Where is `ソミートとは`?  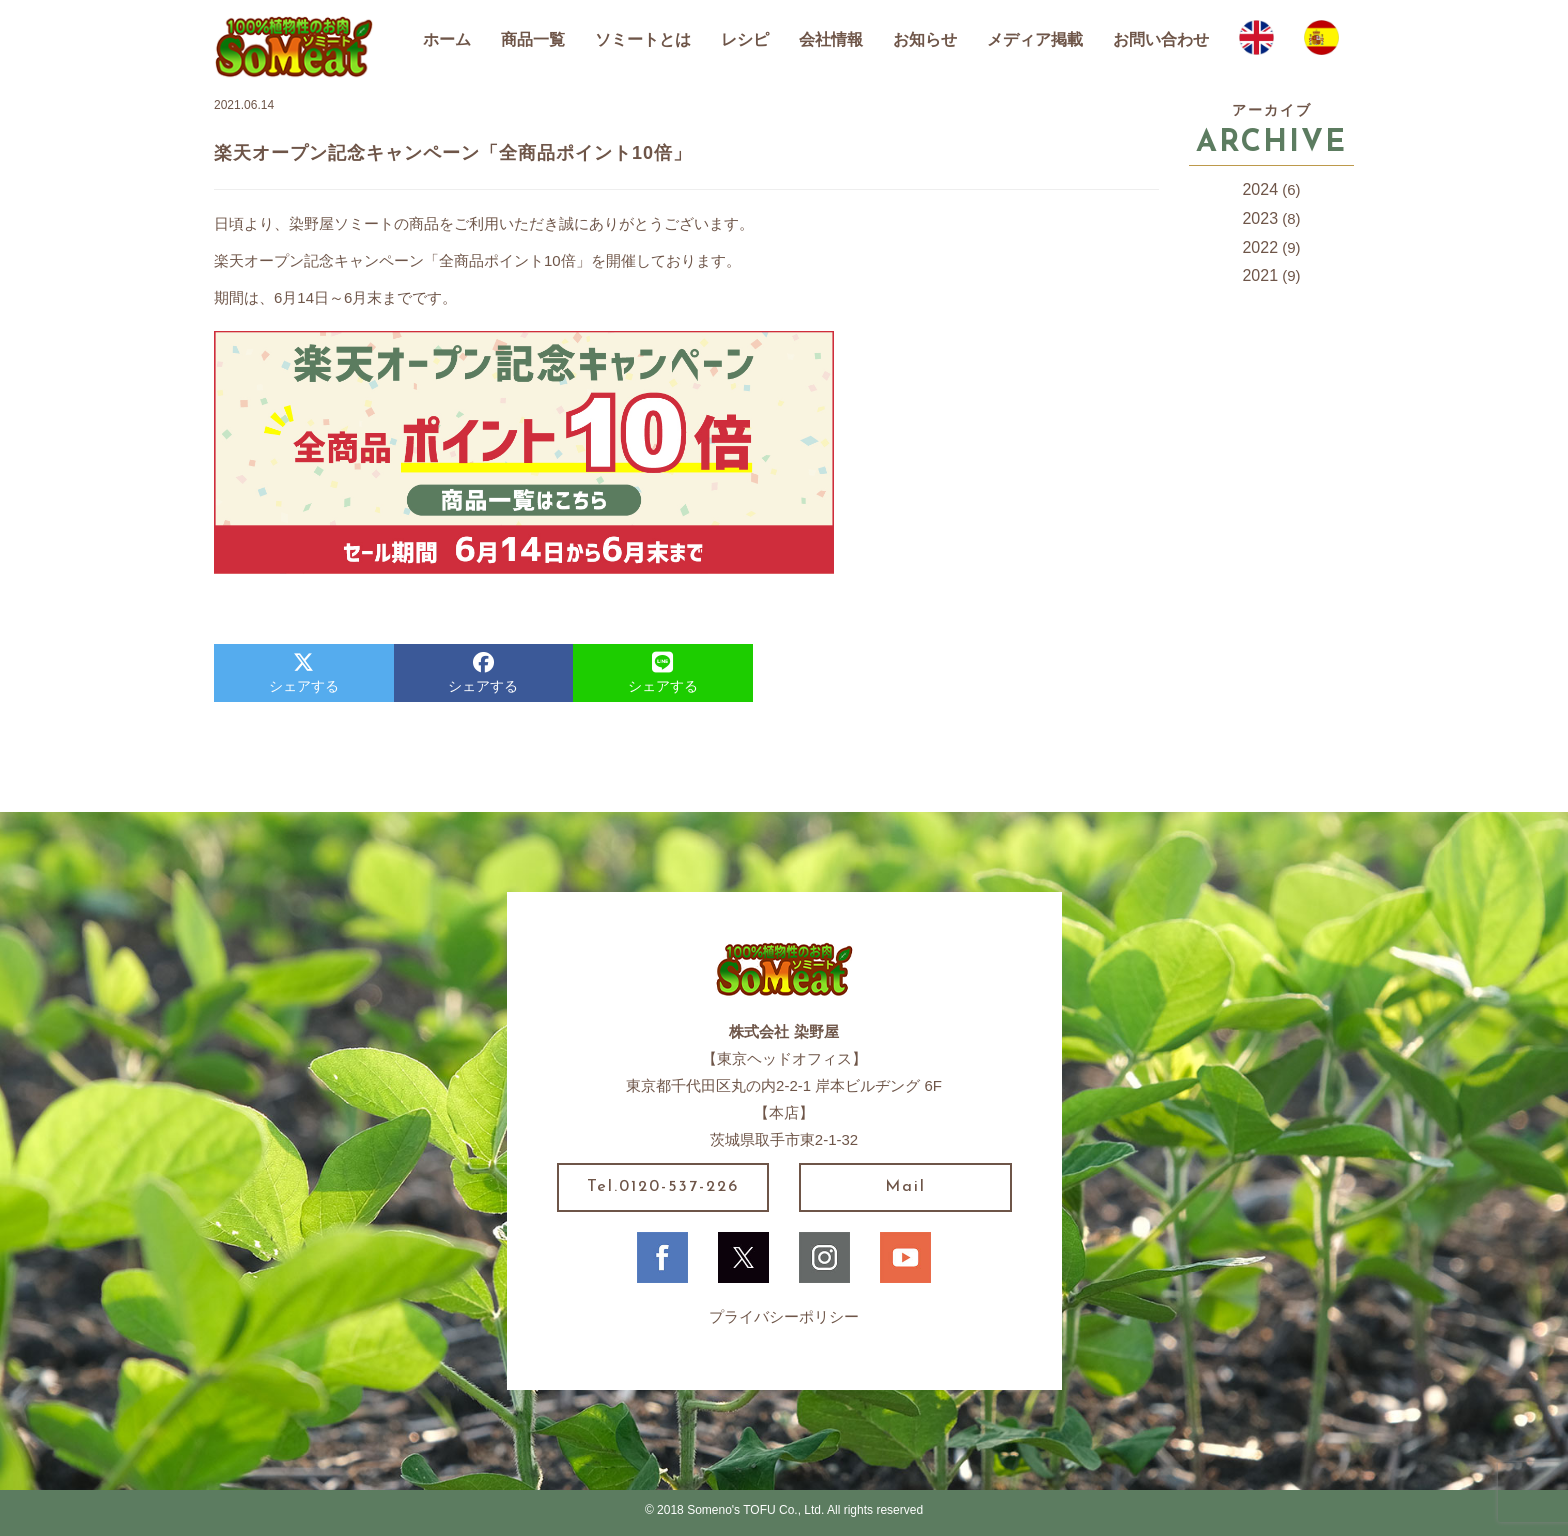
ソミートとは is located at coordinates (643, 39).